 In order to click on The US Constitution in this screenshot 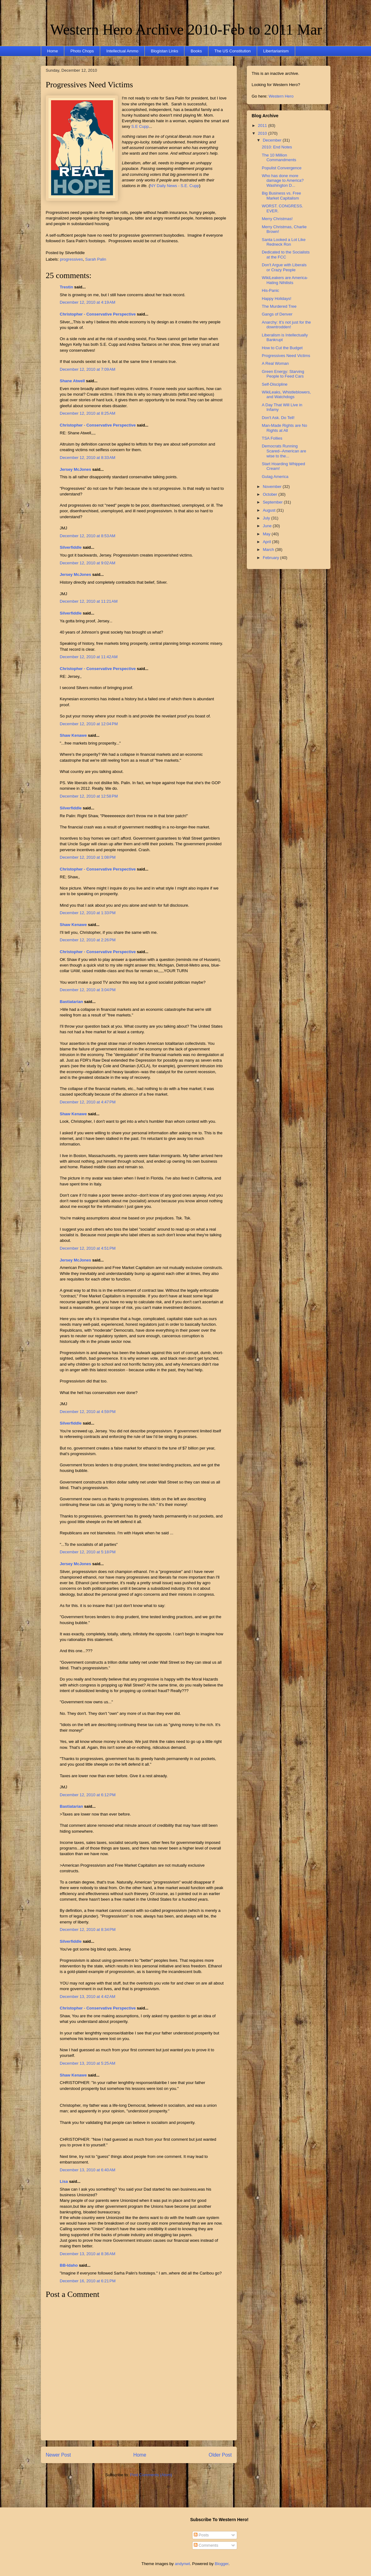, I will do `click(232, 51)`.